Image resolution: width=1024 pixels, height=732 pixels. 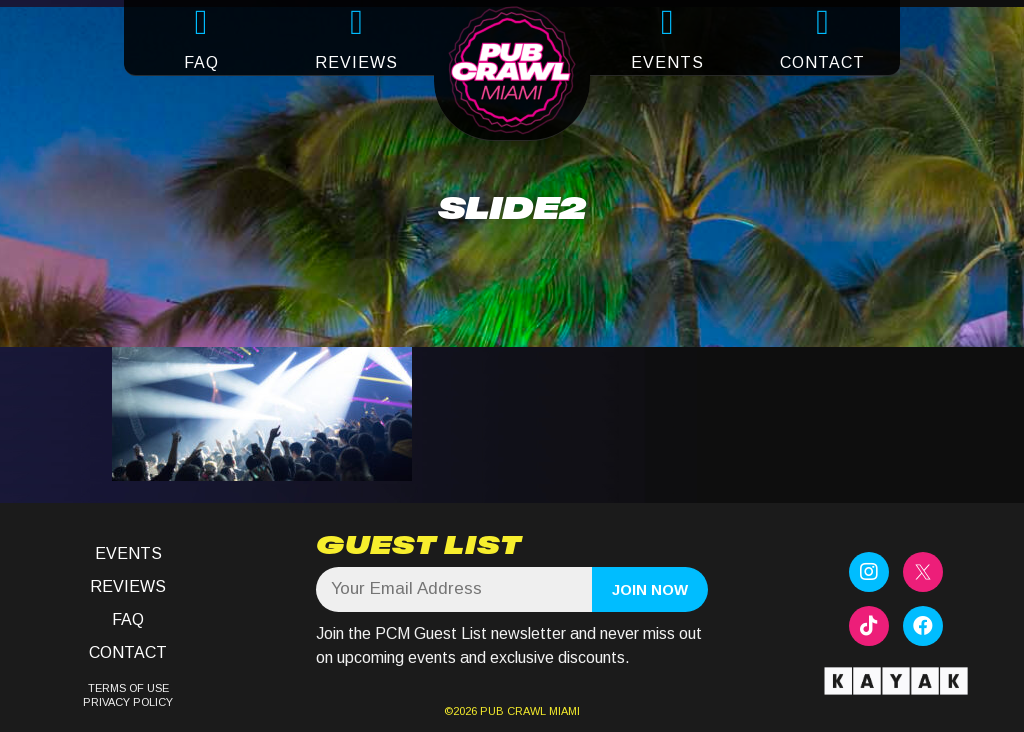 What do you see at coordinates (128, 652) in the screenshot?
I see `Contact` at bounding box center [128, 652].